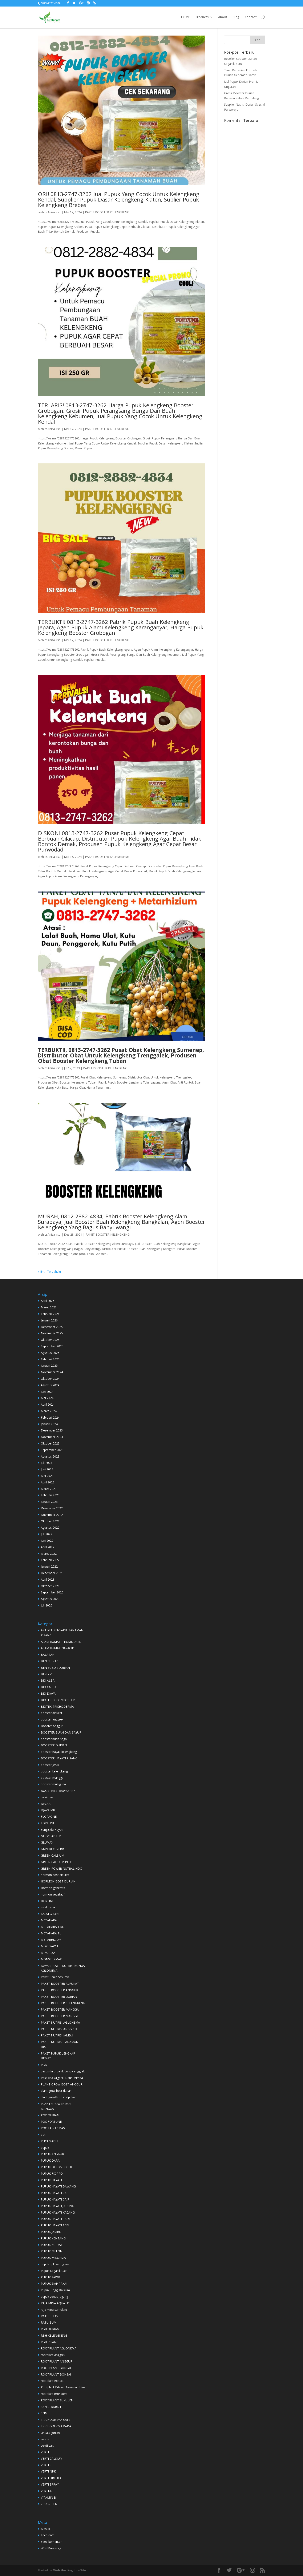 The image size is (303, 2576). Describe the element at coordinates (52, 1450) in the screenshot. I see `September 2023` at that location.